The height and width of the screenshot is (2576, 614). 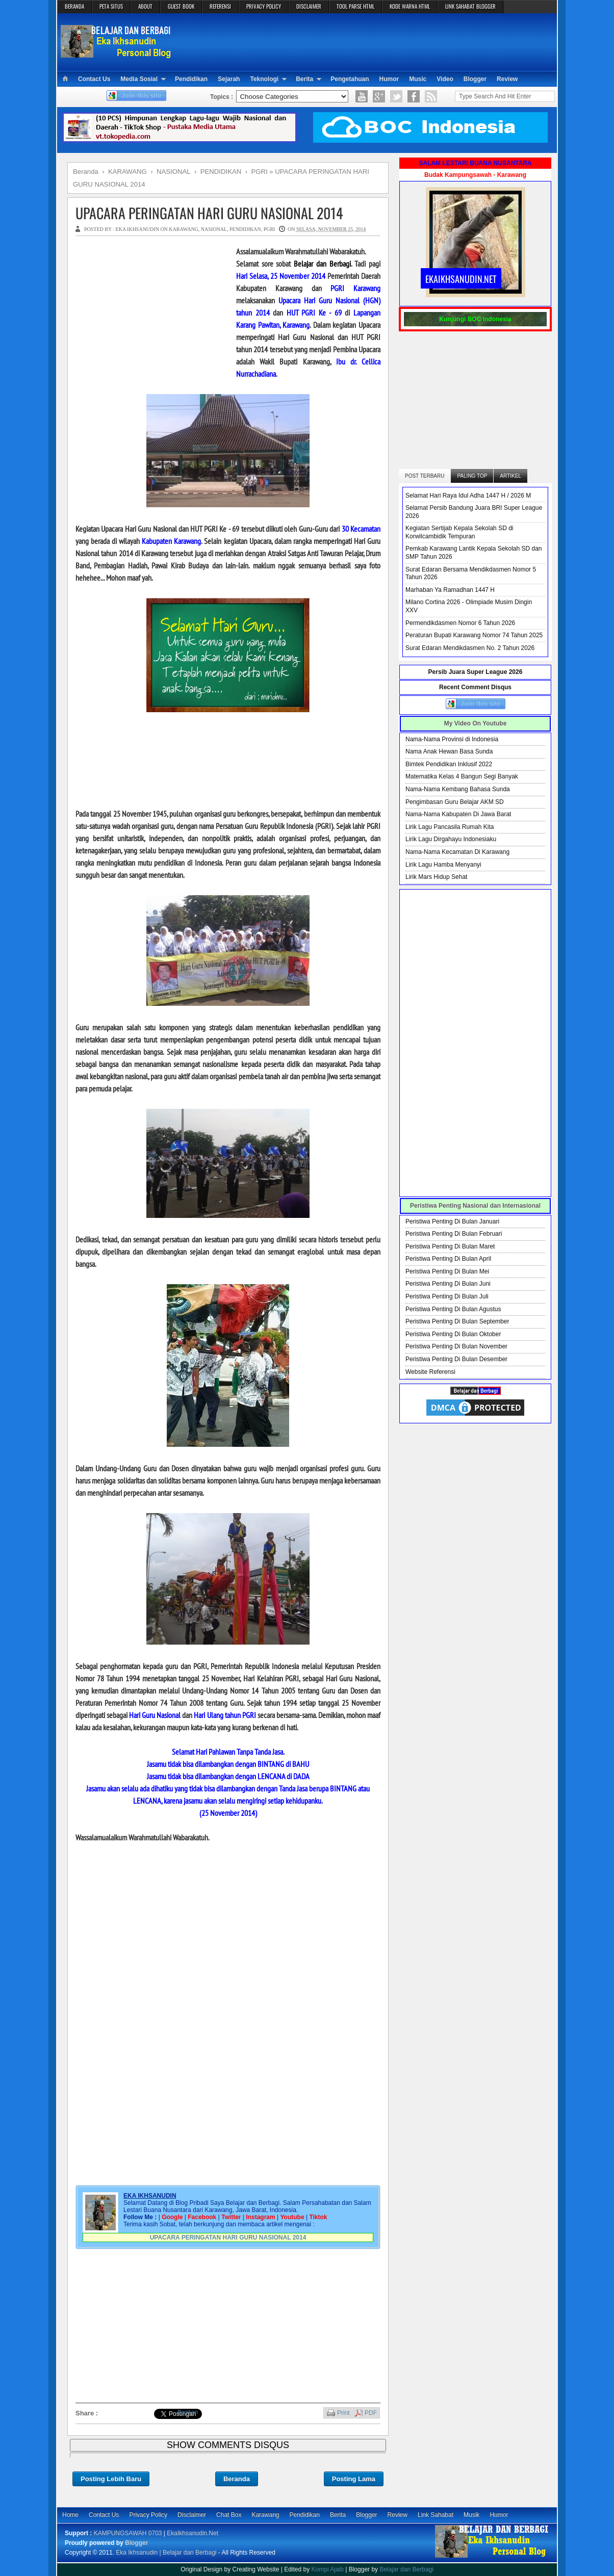 I want to click on Surat Edaran Mendikdasmen No. 2 Tahun 2026, so click(x=469, y=648).